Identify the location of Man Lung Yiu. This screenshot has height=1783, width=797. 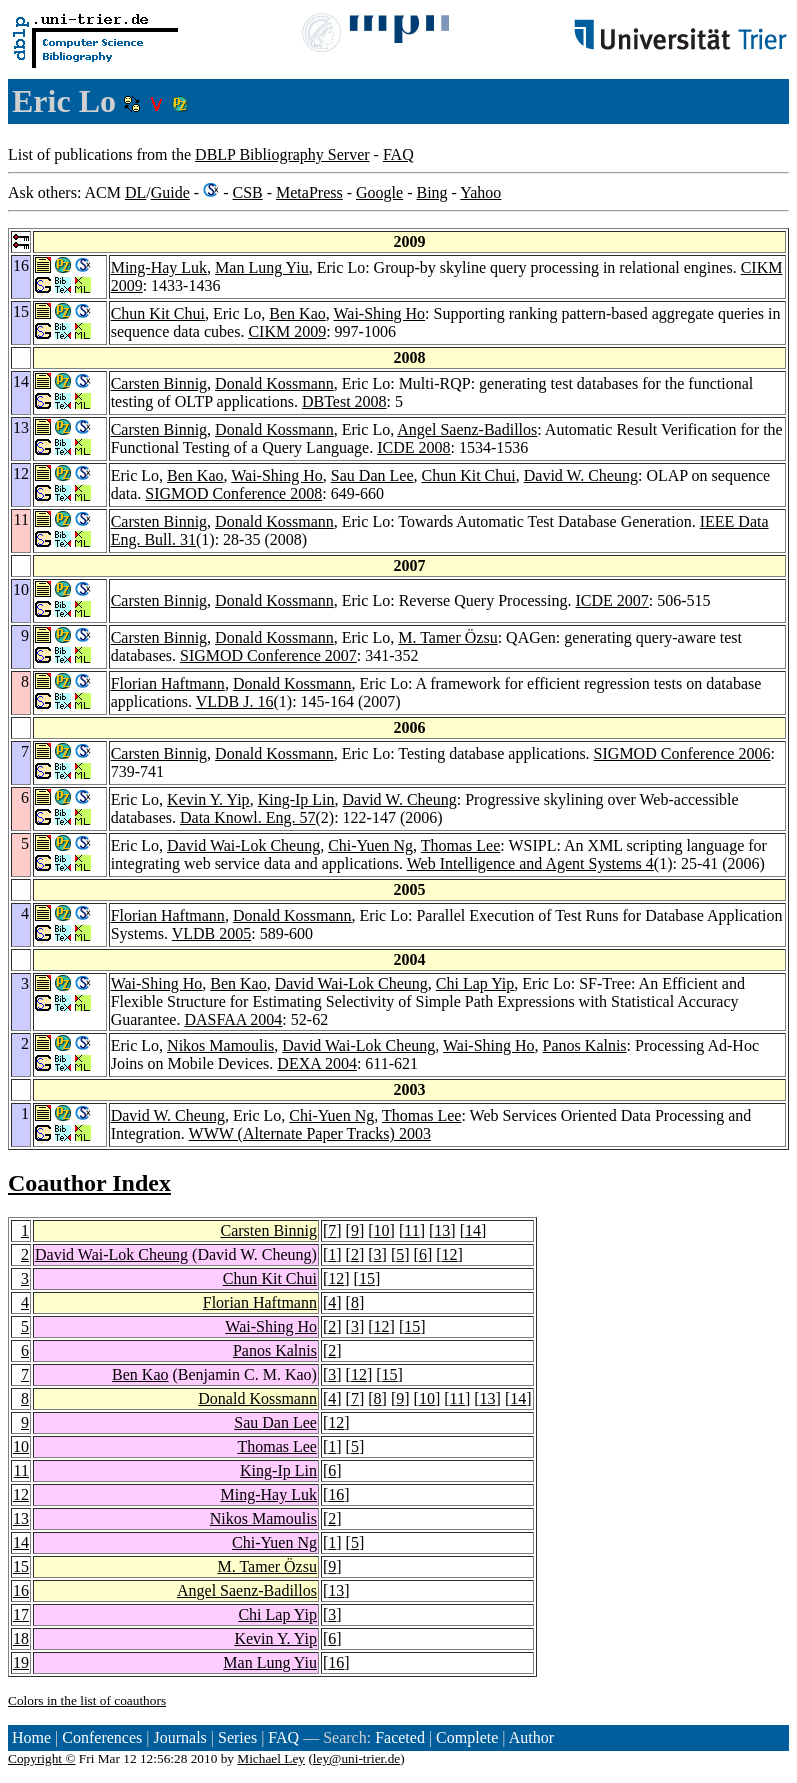
(262, 267).